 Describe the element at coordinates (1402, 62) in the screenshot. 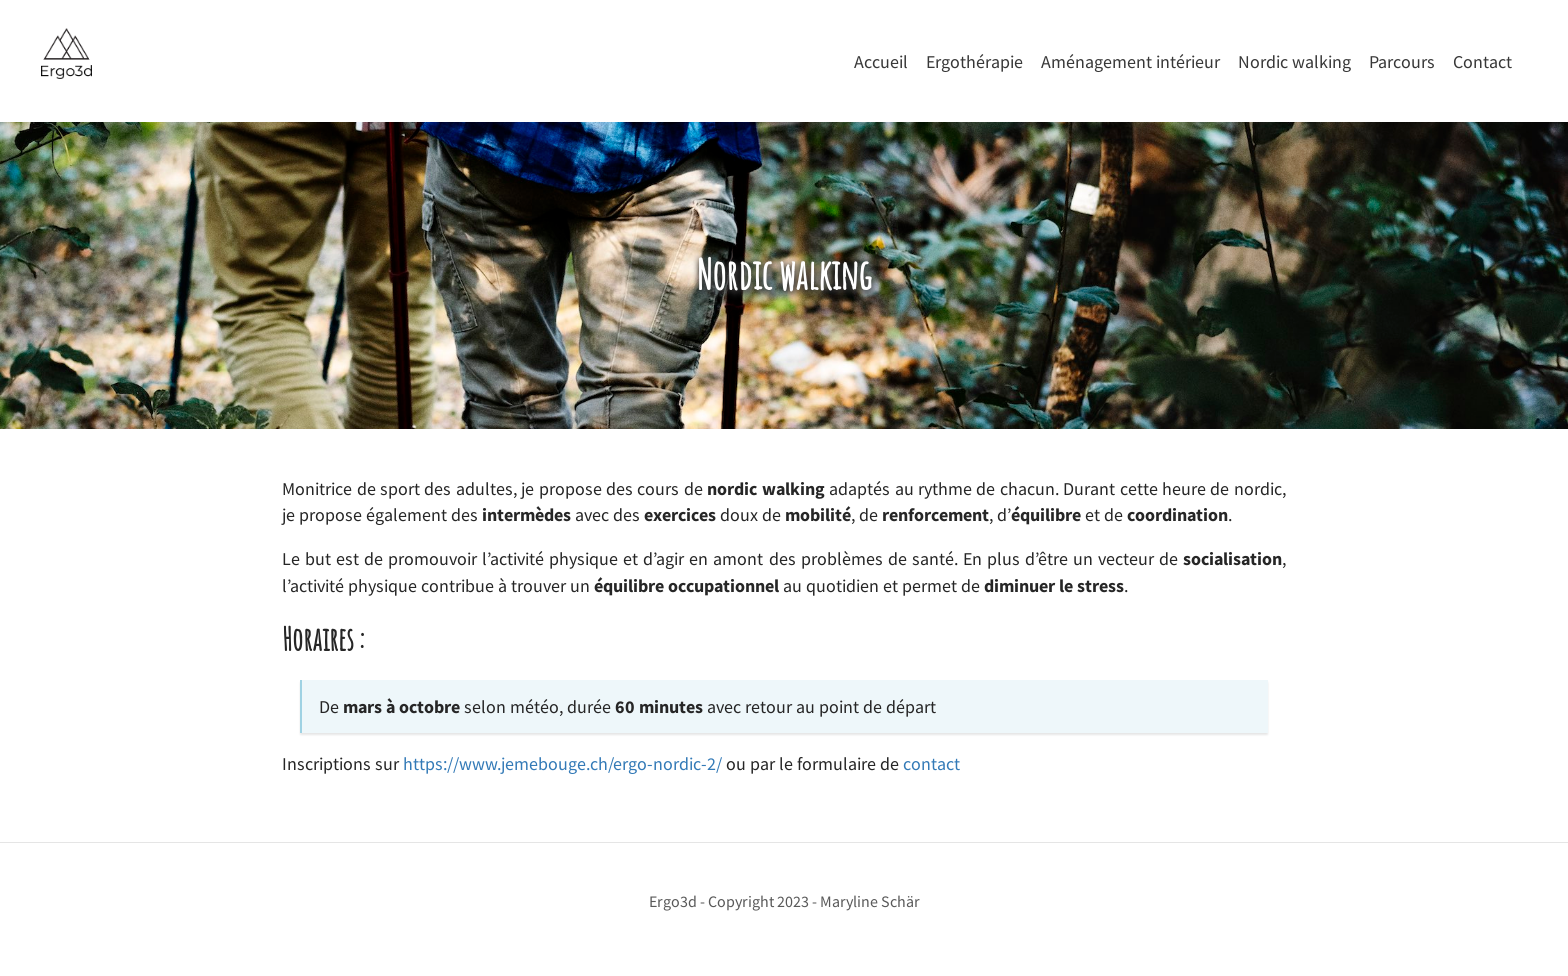

I see `Parcours` at that location.